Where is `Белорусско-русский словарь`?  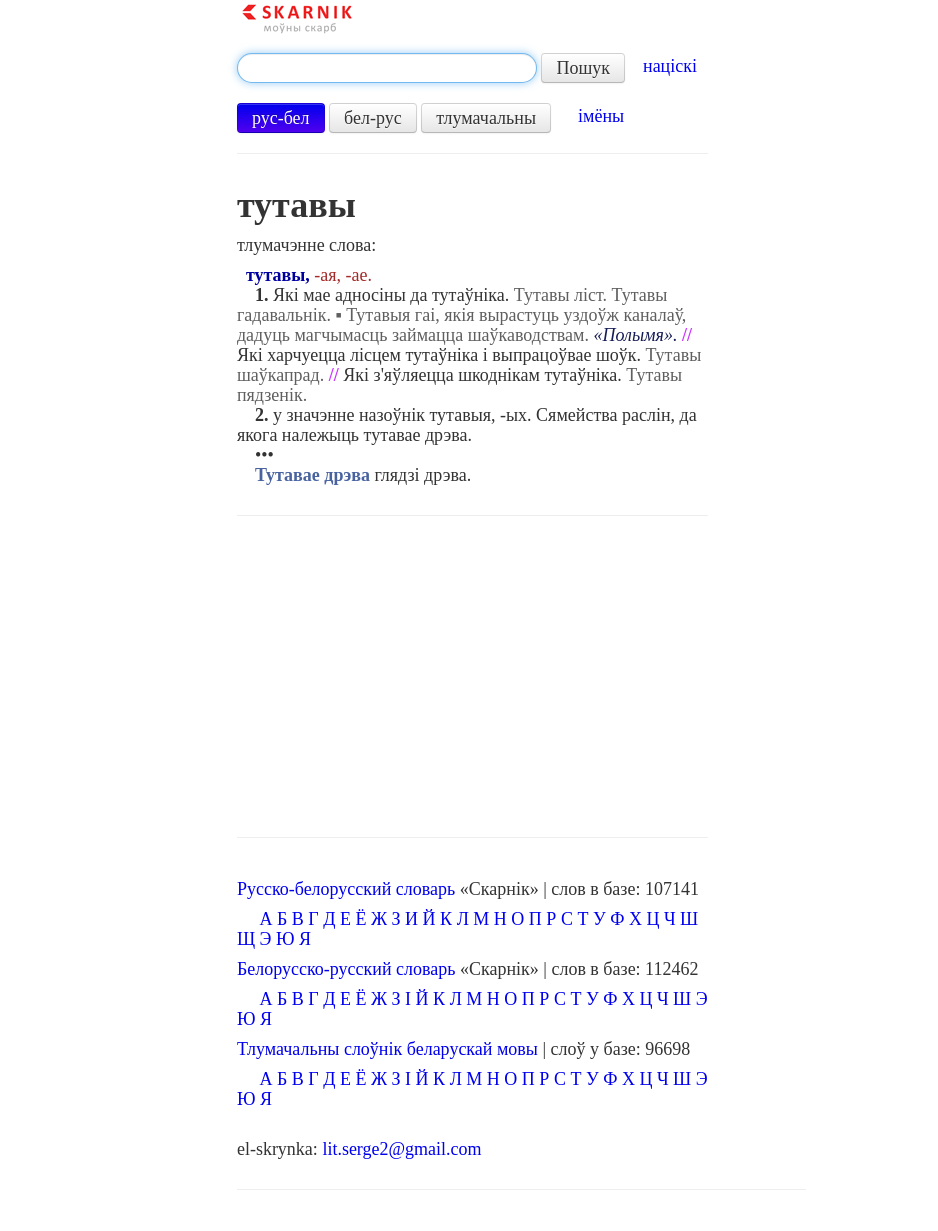 Белорусско-русский словарь is located at coordinates (346, 969).